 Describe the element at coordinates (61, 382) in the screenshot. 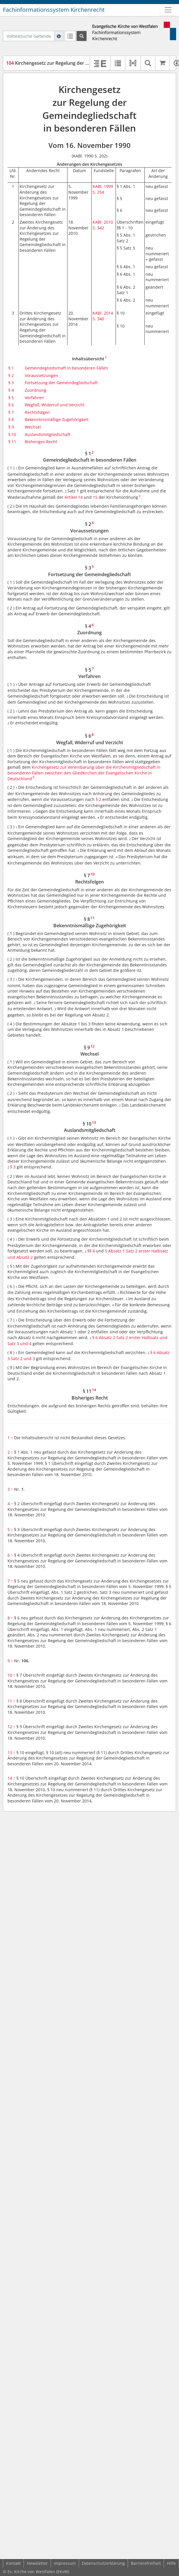

I see `Fortsetzung der Gemeindegliedschaft` at that location.